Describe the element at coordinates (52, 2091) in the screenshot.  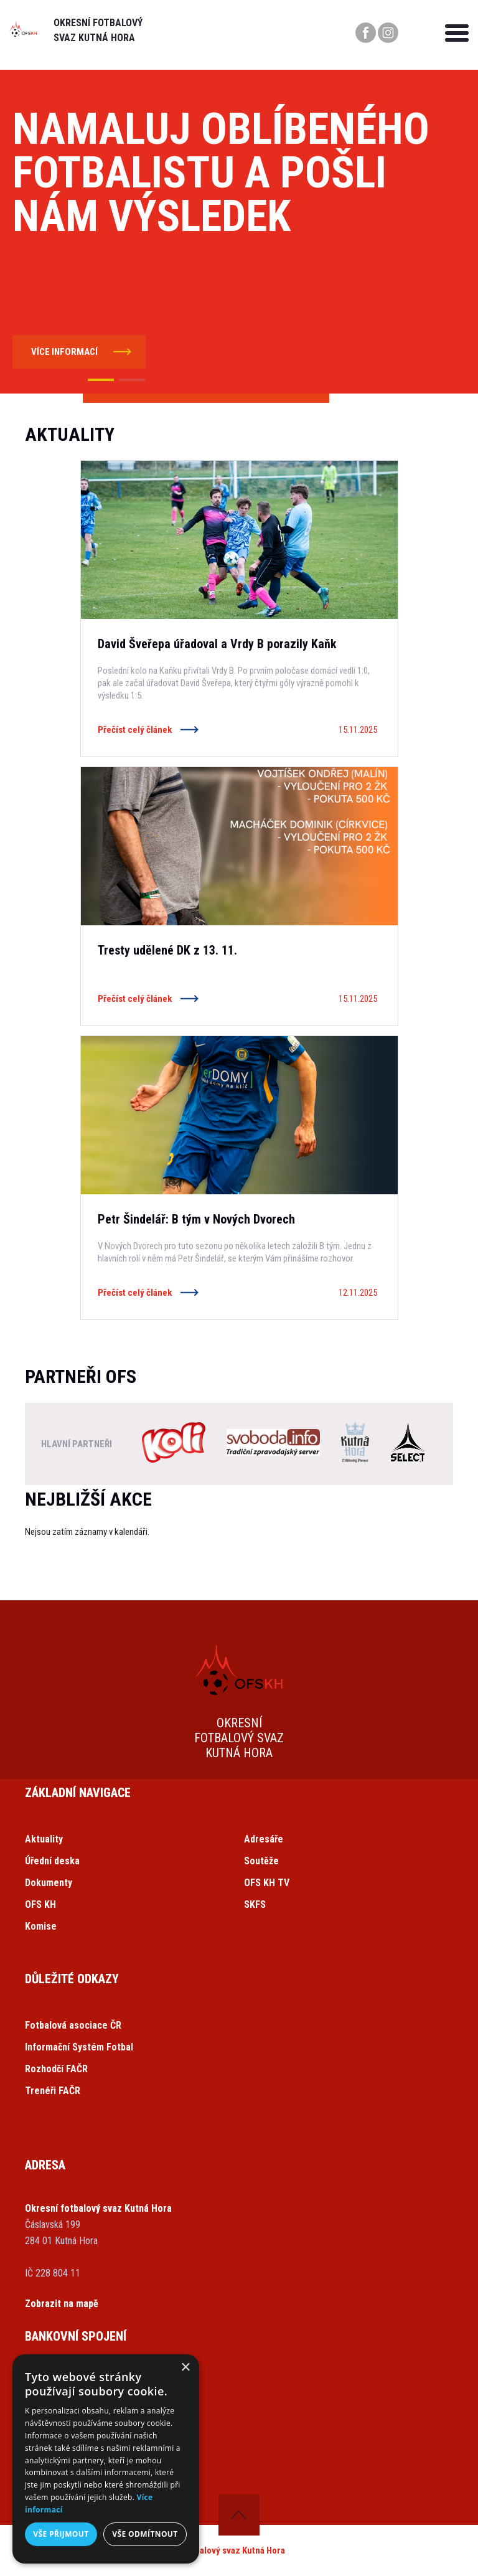
I see `Trenéři FAČR` at that location.